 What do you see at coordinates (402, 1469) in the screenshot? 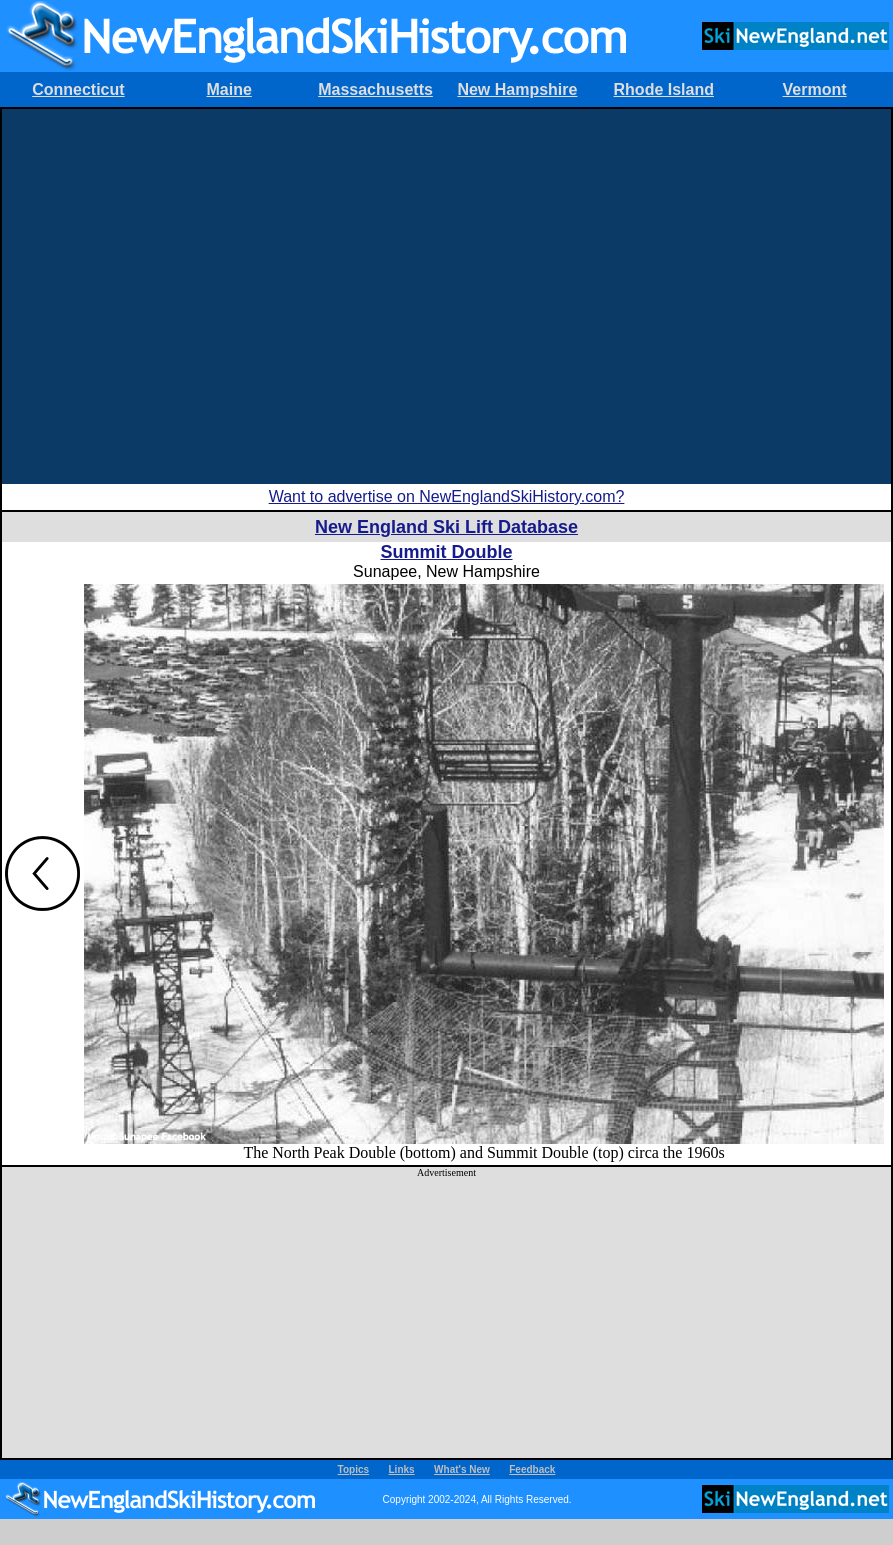
I see `Links` at bounding box center [402, 1469].